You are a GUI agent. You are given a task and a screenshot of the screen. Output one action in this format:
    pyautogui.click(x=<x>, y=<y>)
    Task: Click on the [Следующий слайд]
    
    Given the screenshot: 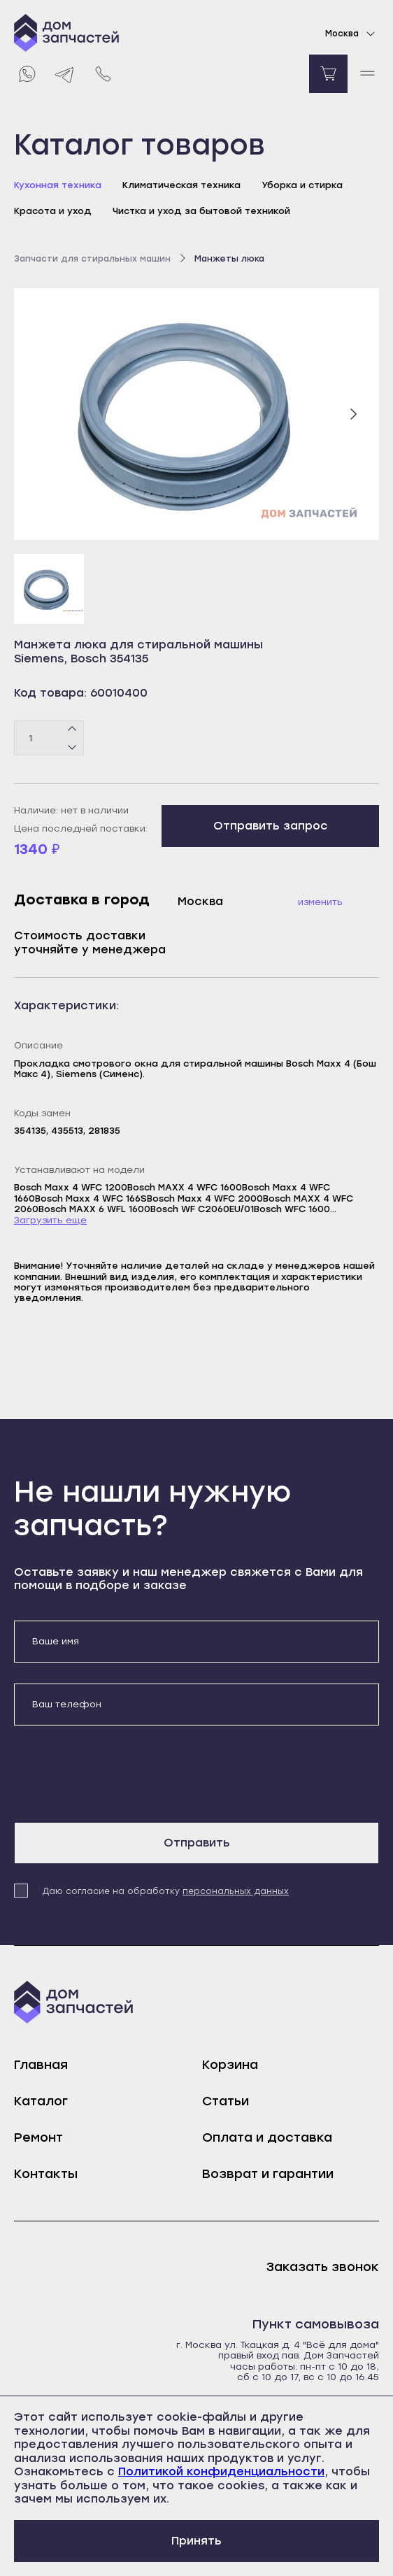 What is the action you would take?
    pyautogui.click(x=353, y=414)
    